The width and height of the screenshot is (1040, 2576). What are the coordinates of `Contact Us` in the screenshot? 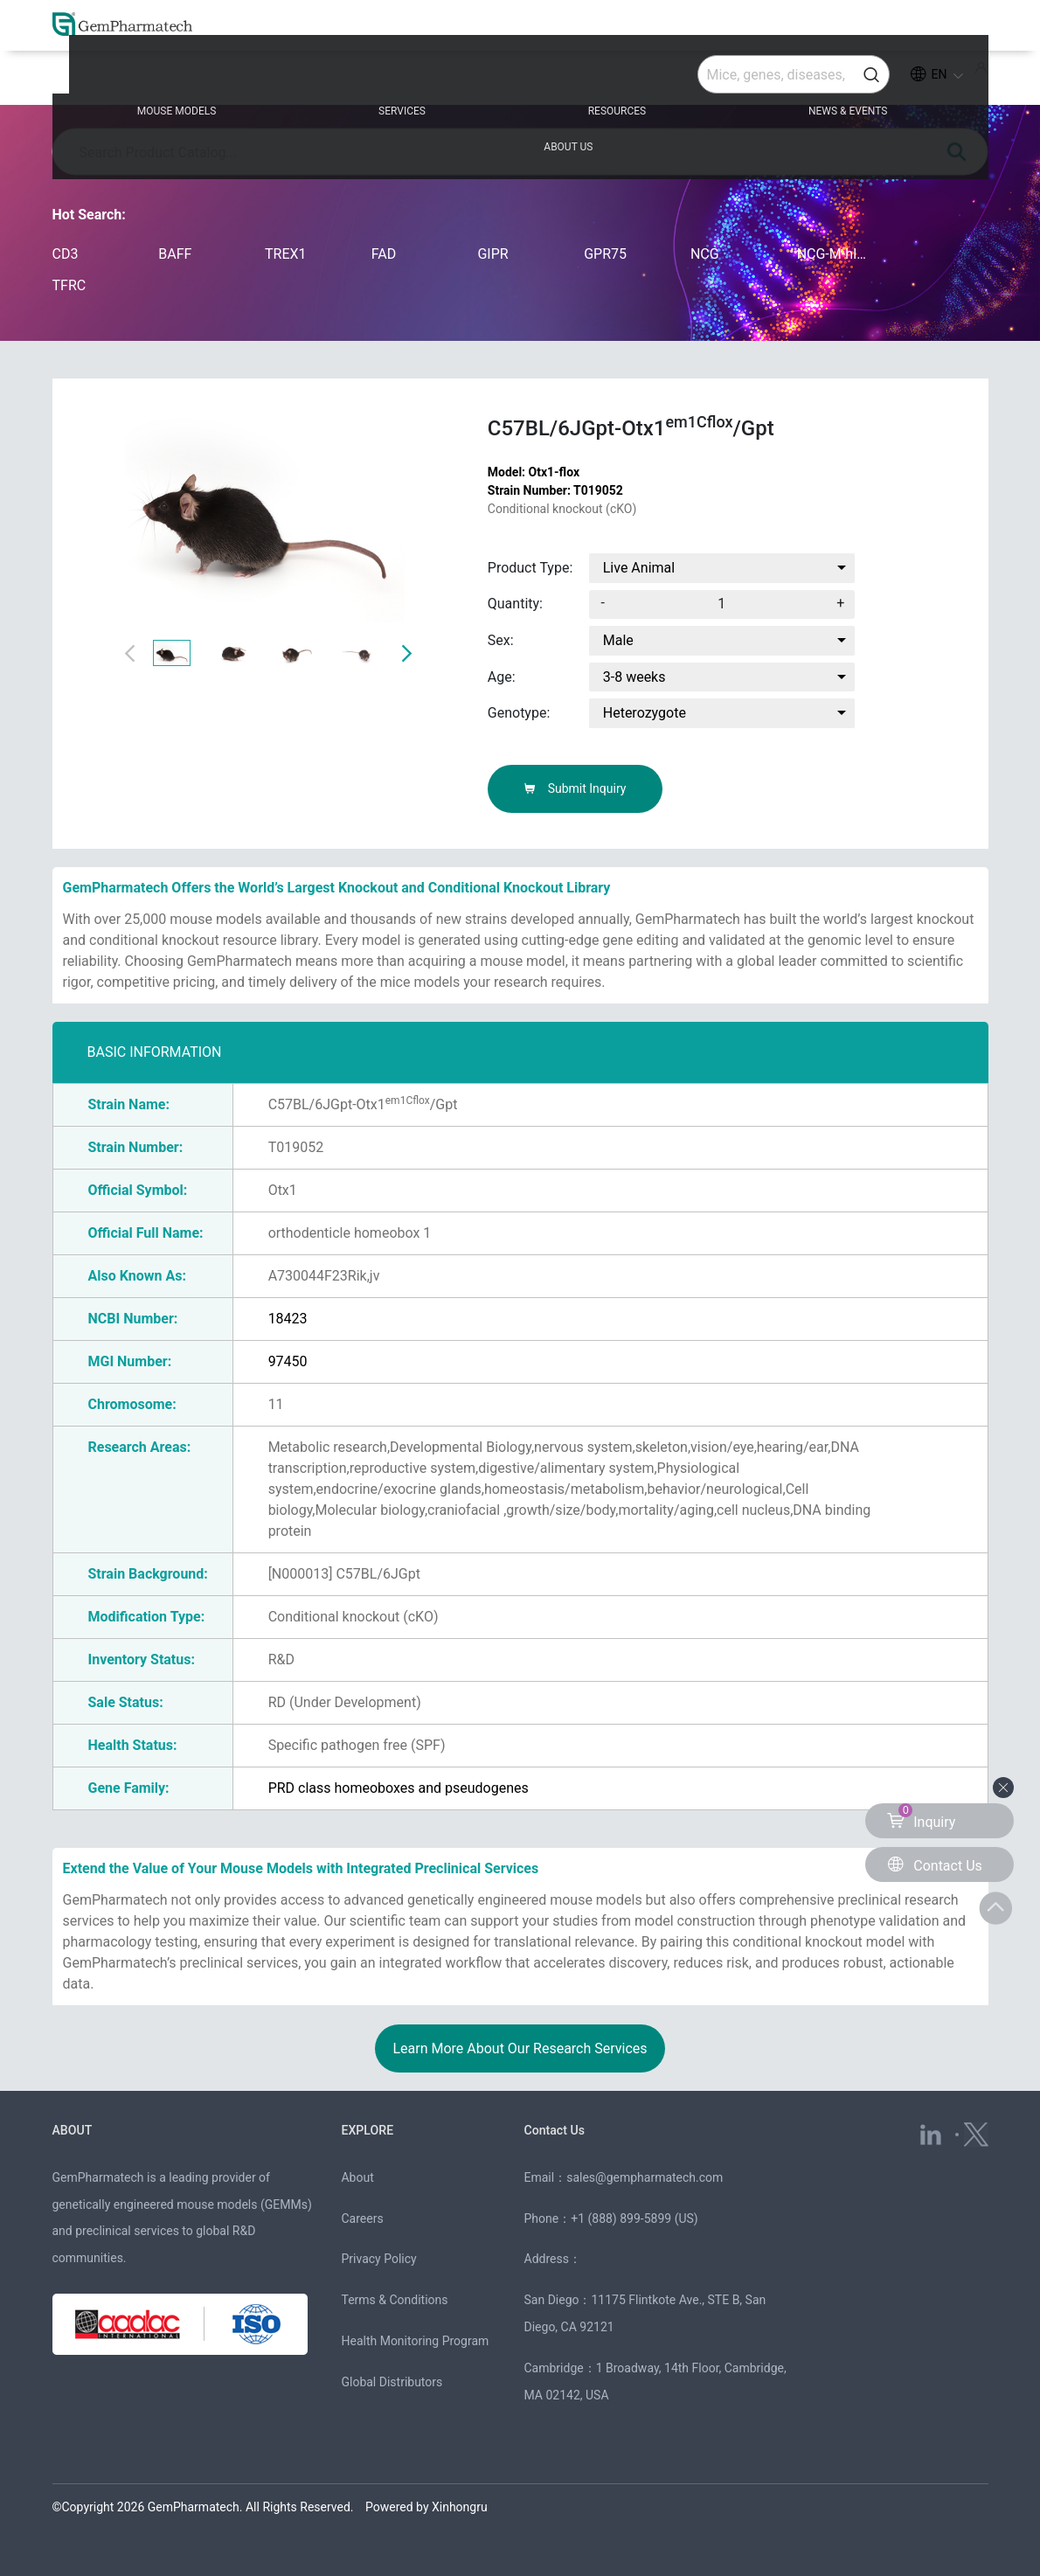 It's located at (556, 2130).